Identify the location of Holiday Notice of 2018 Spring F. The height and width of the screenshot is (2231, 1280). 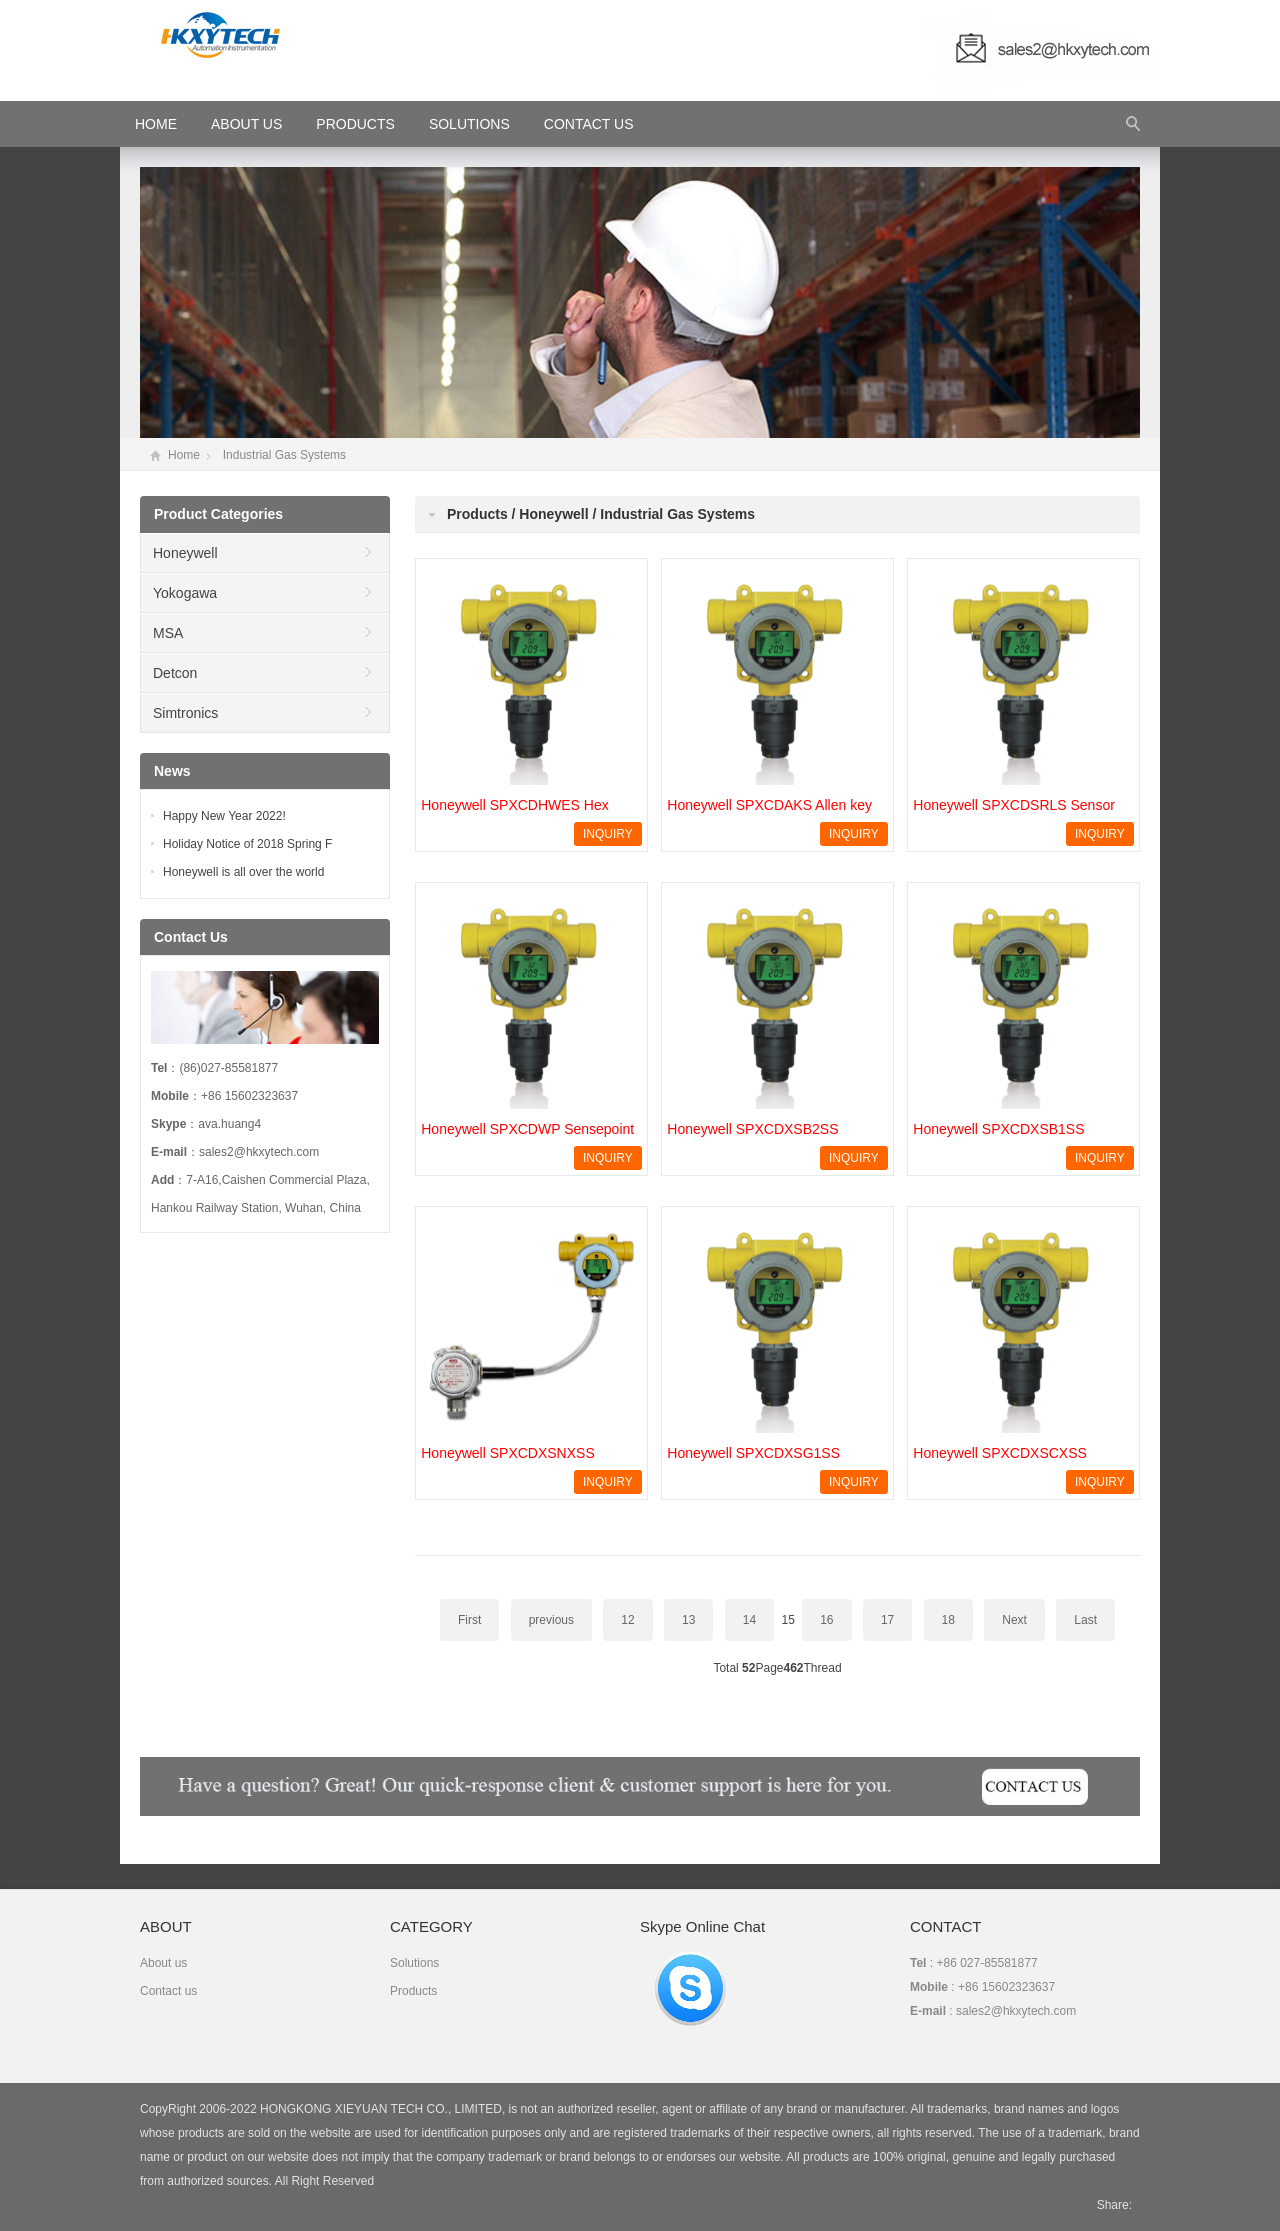
(247, 844).